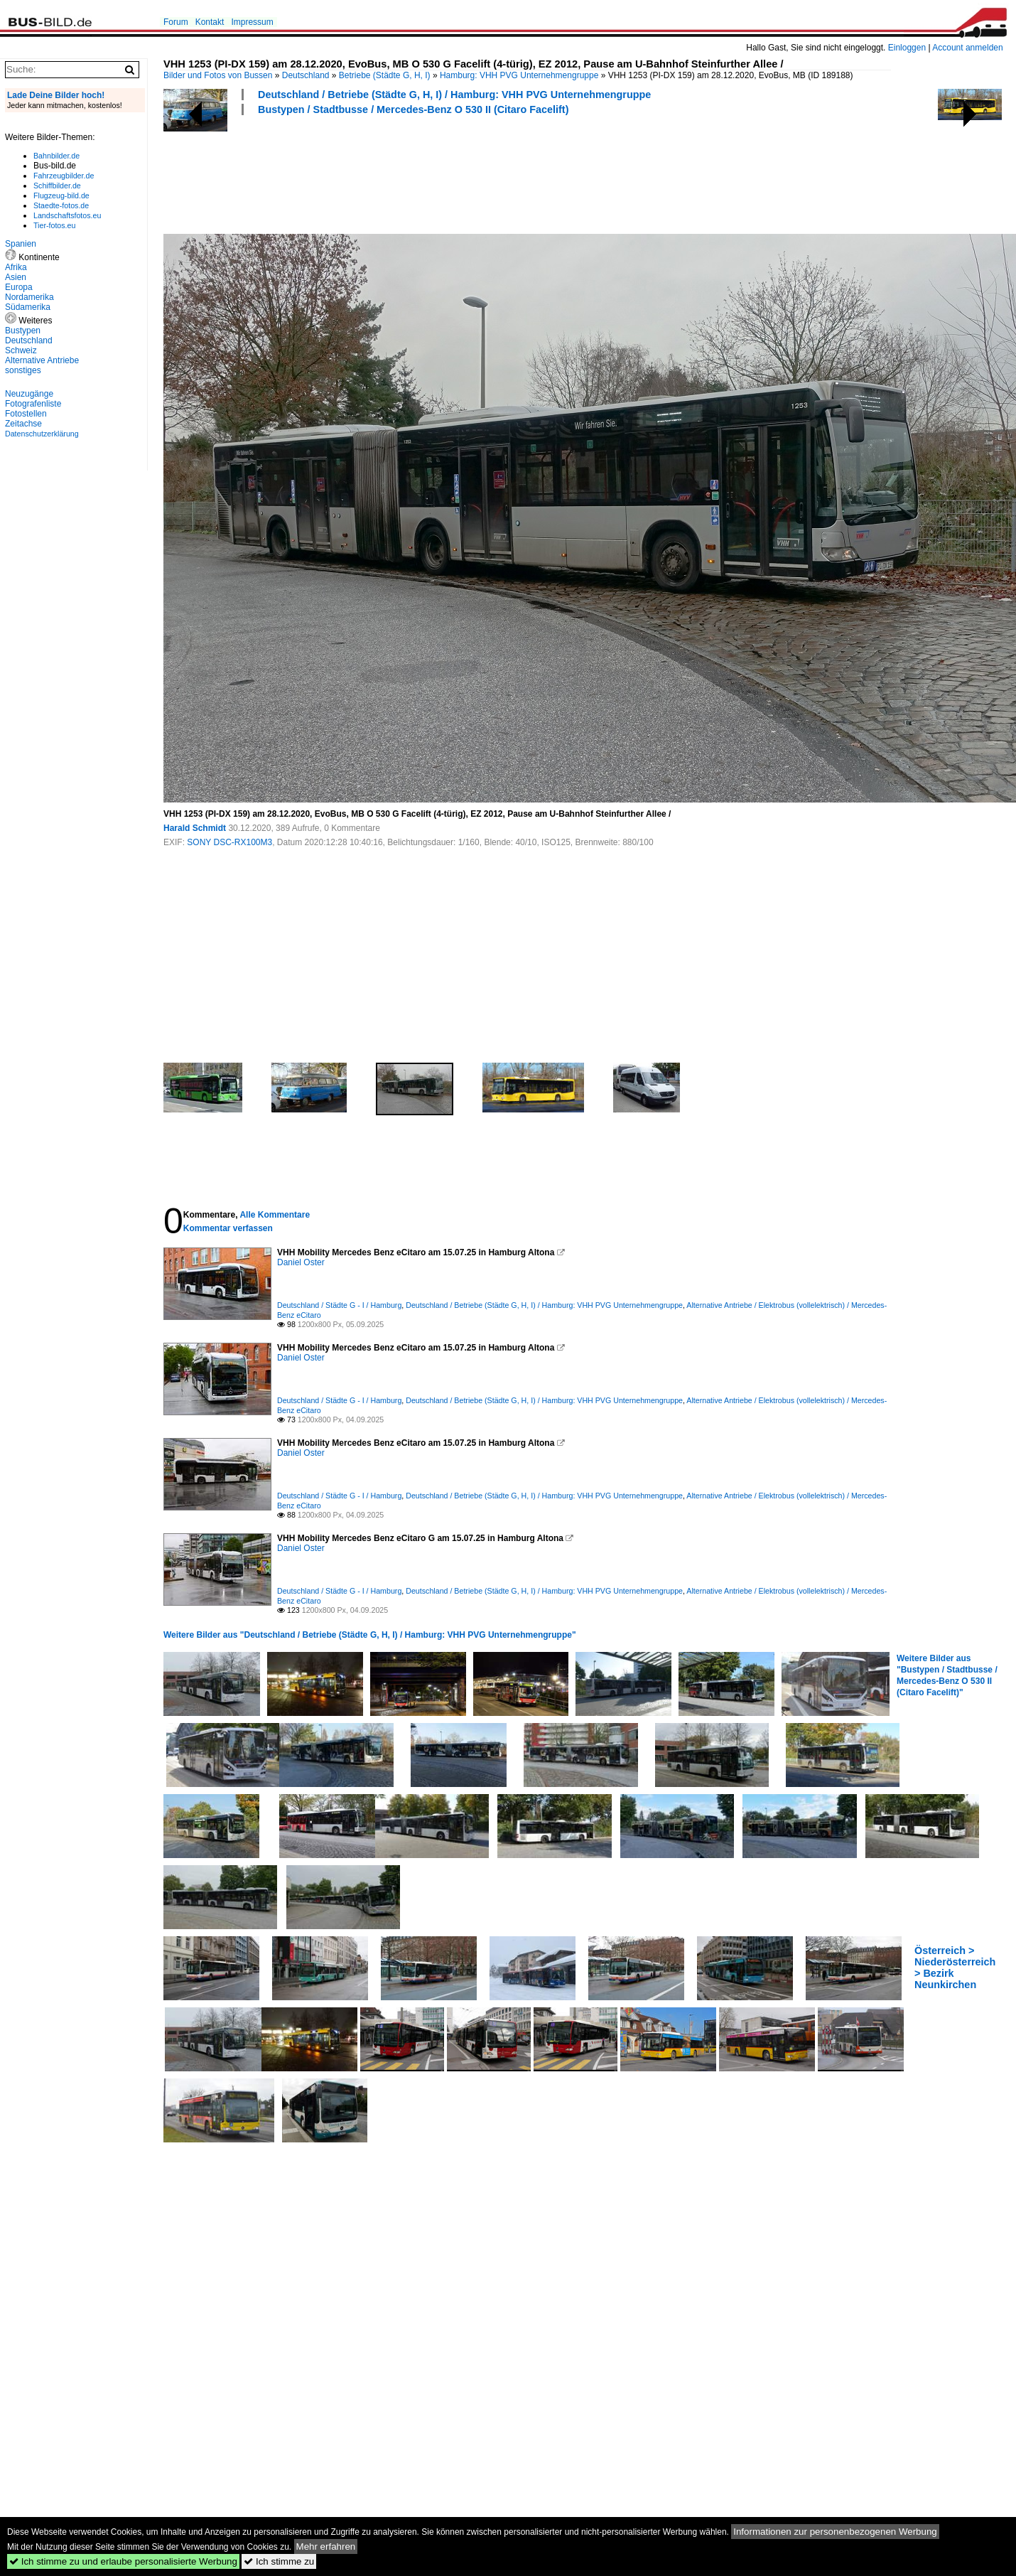 This screenshot has height=2576, width=1016. I want to click on Fotostellen, so click(26, 414).